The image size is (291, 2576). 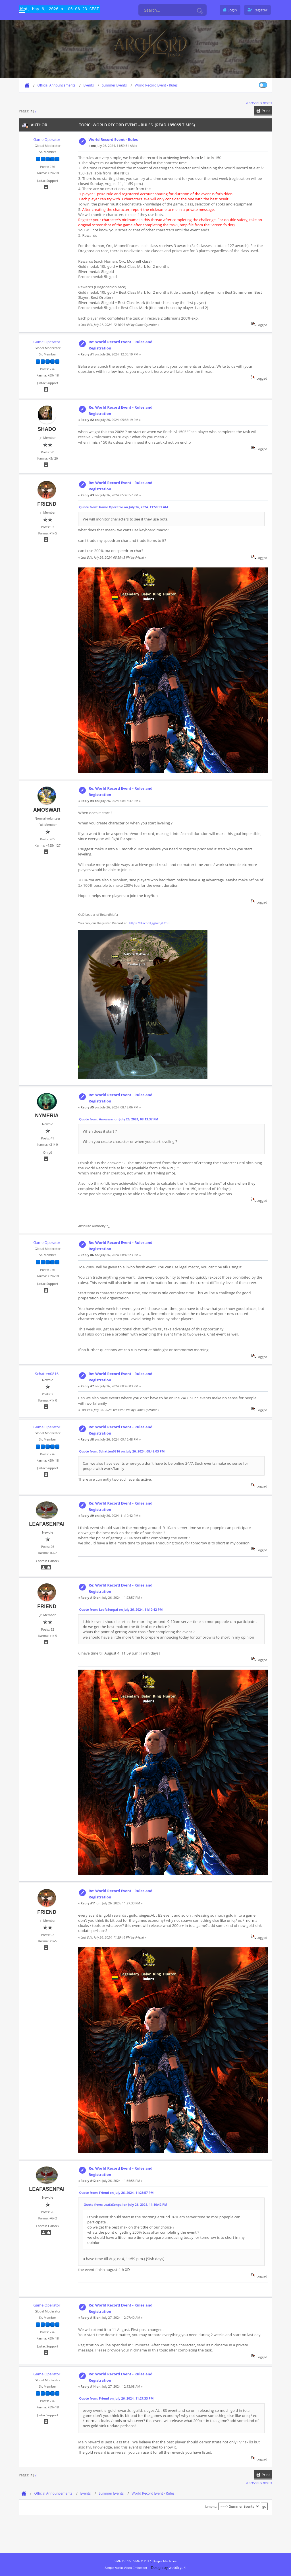 What do you see at coordinates (121, 1609) in the screenshot?
I see `Quote from: LeafaSenpai on July 26, 2024, 11:10:42 PM` at bounding box center [121, 1609].